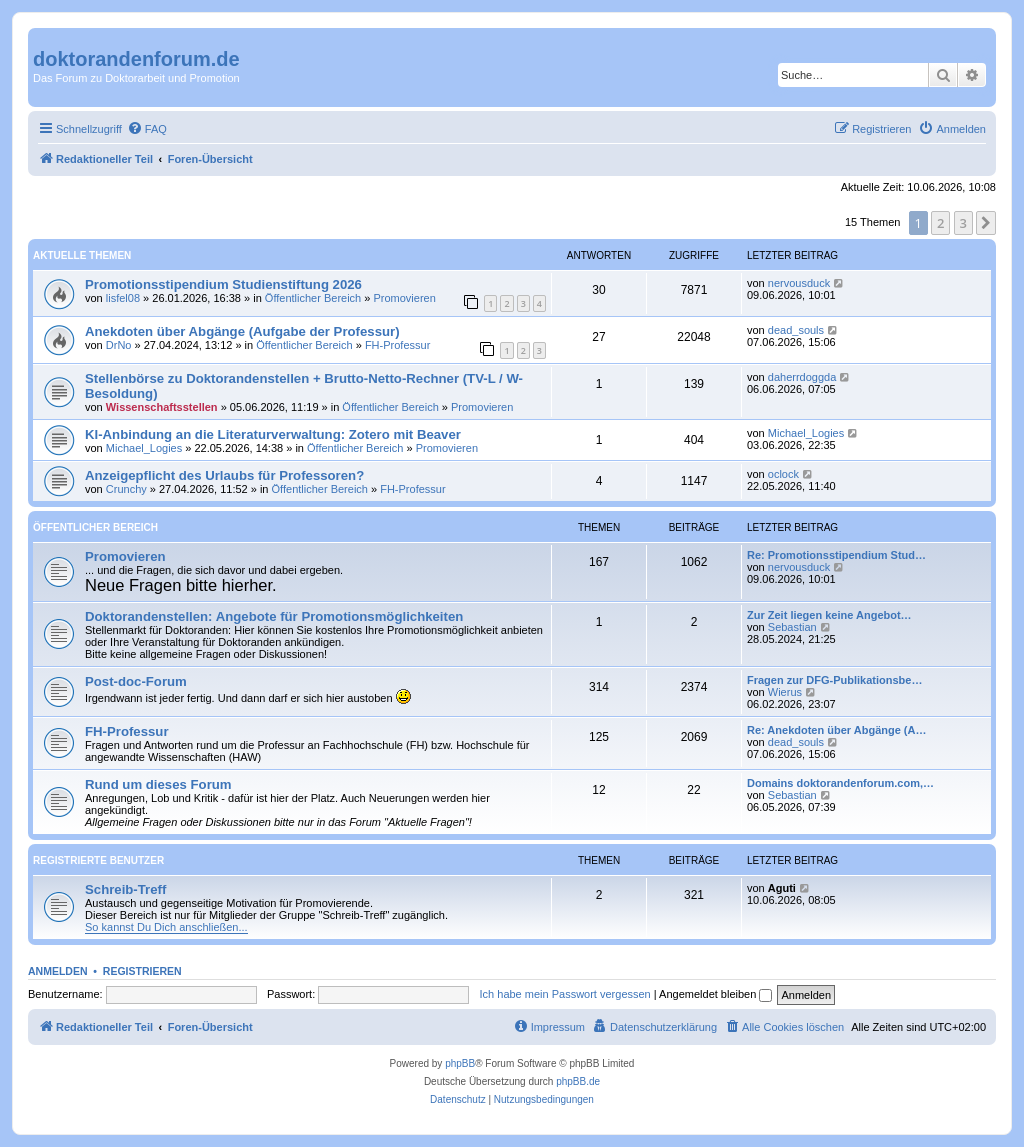 This screenshot has width=1024, height=1147. Describe the element at coordinates (223, 284) in the screenshot. I see `Promotionsstipendium Studienstiftung 2026` at that location.